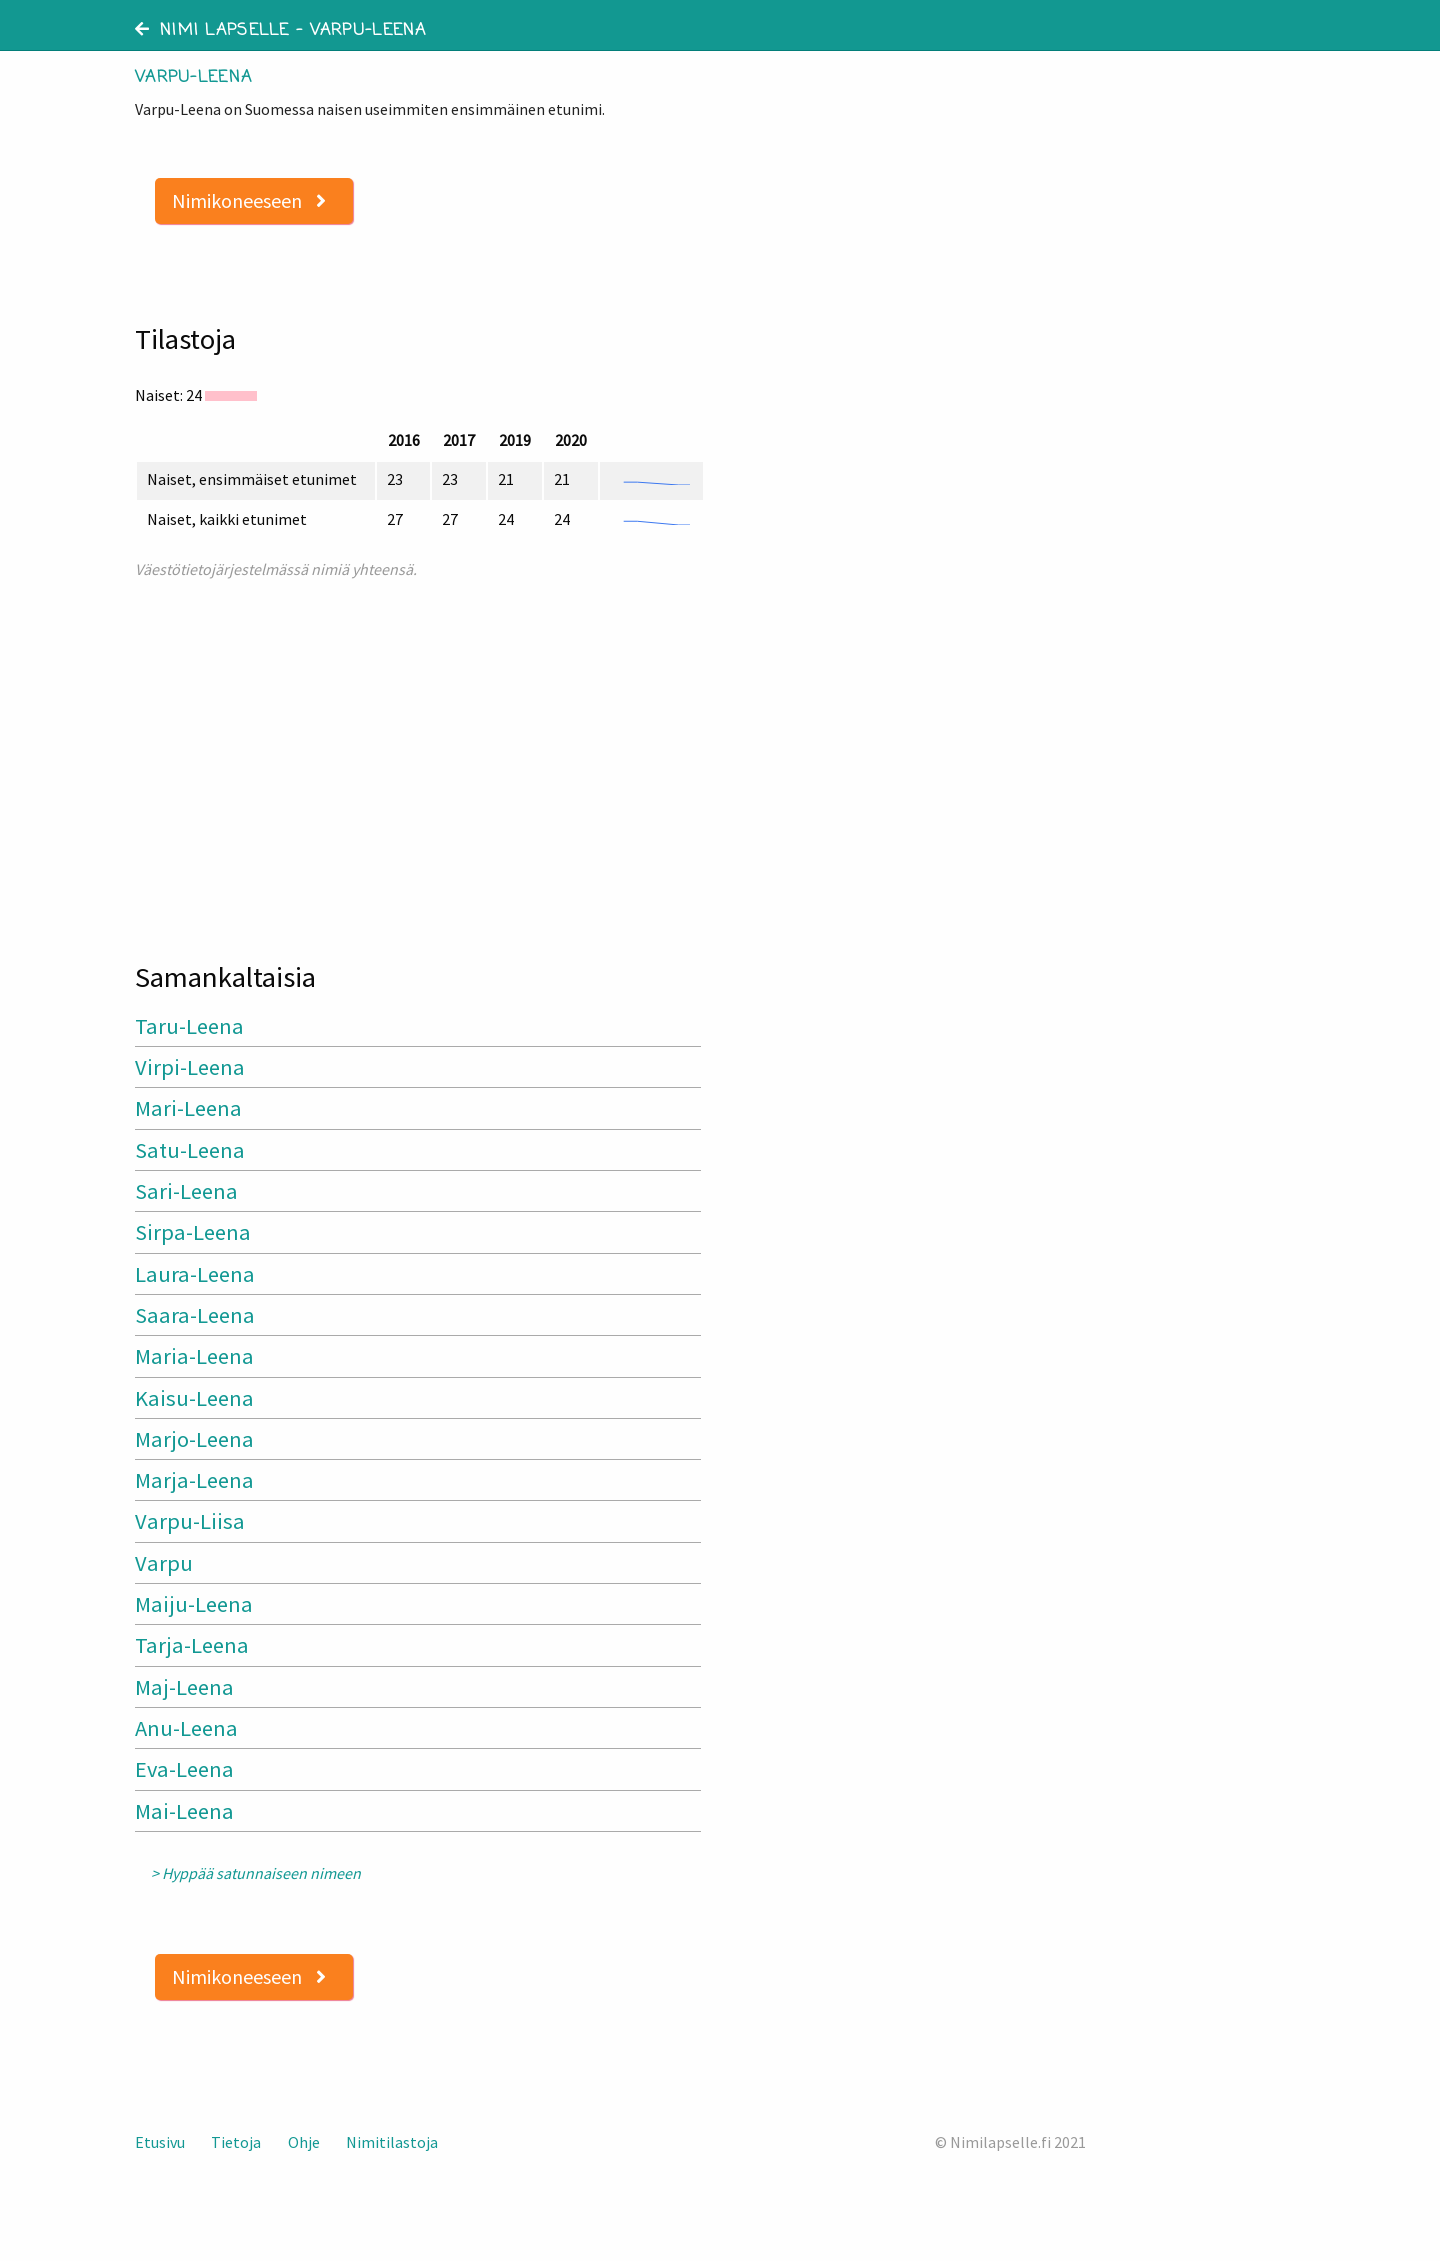  What do you see at coordinates (194, 1356) in the screenshot?
I see `Maria-Leena` at bounding box center [194, 1356].